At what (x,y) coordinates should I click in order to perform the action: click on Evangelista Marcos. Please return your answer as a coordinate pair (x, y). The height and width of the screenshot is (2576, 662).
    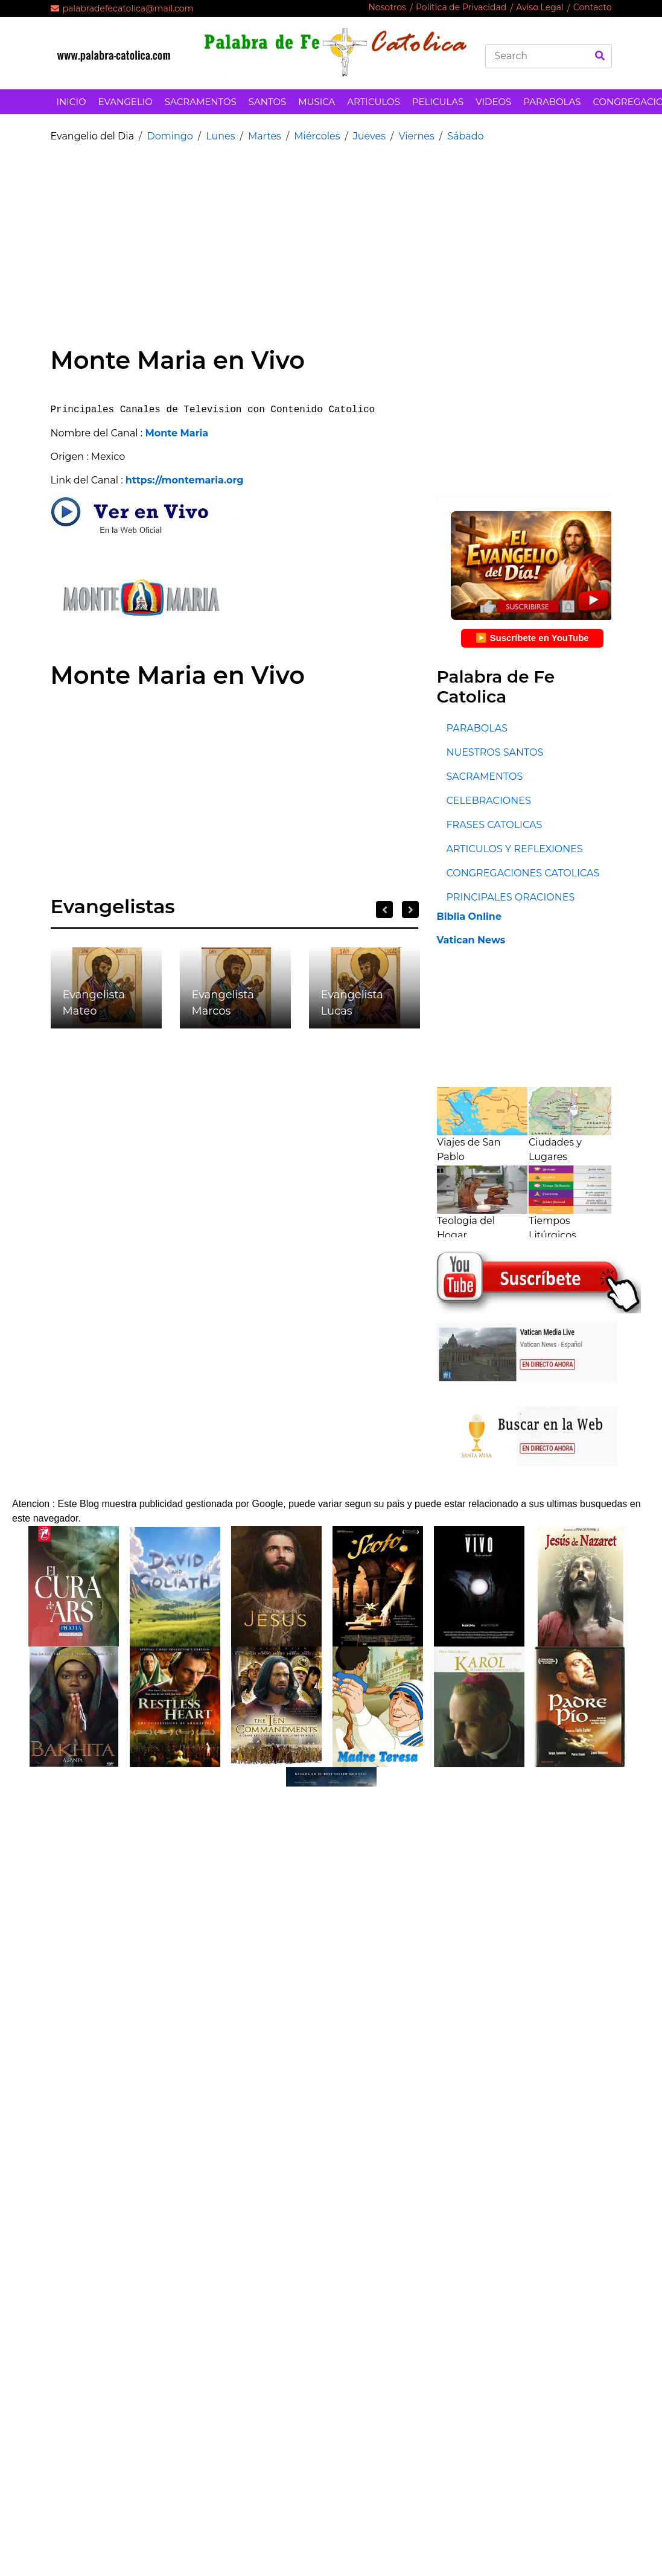
    Looking at the image, I should click on (223, 1003).